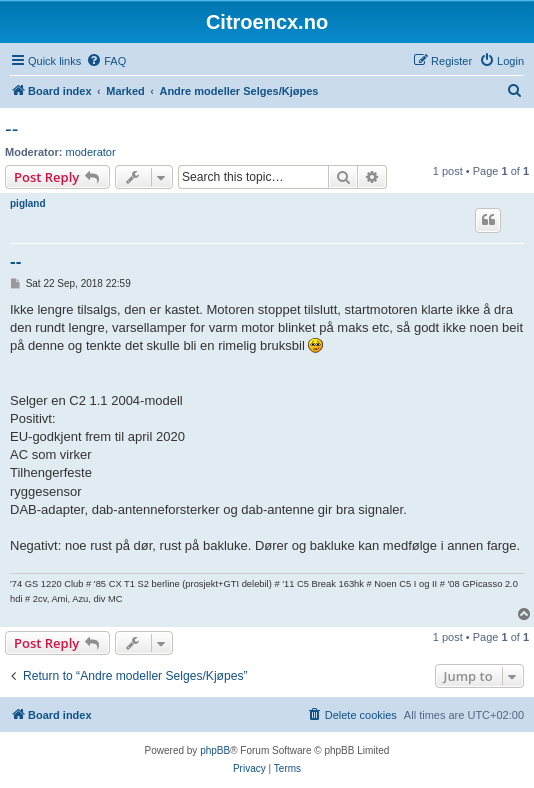  Describe the element at coordinates (11, 129) in the screenshot. I see `--` at that location.